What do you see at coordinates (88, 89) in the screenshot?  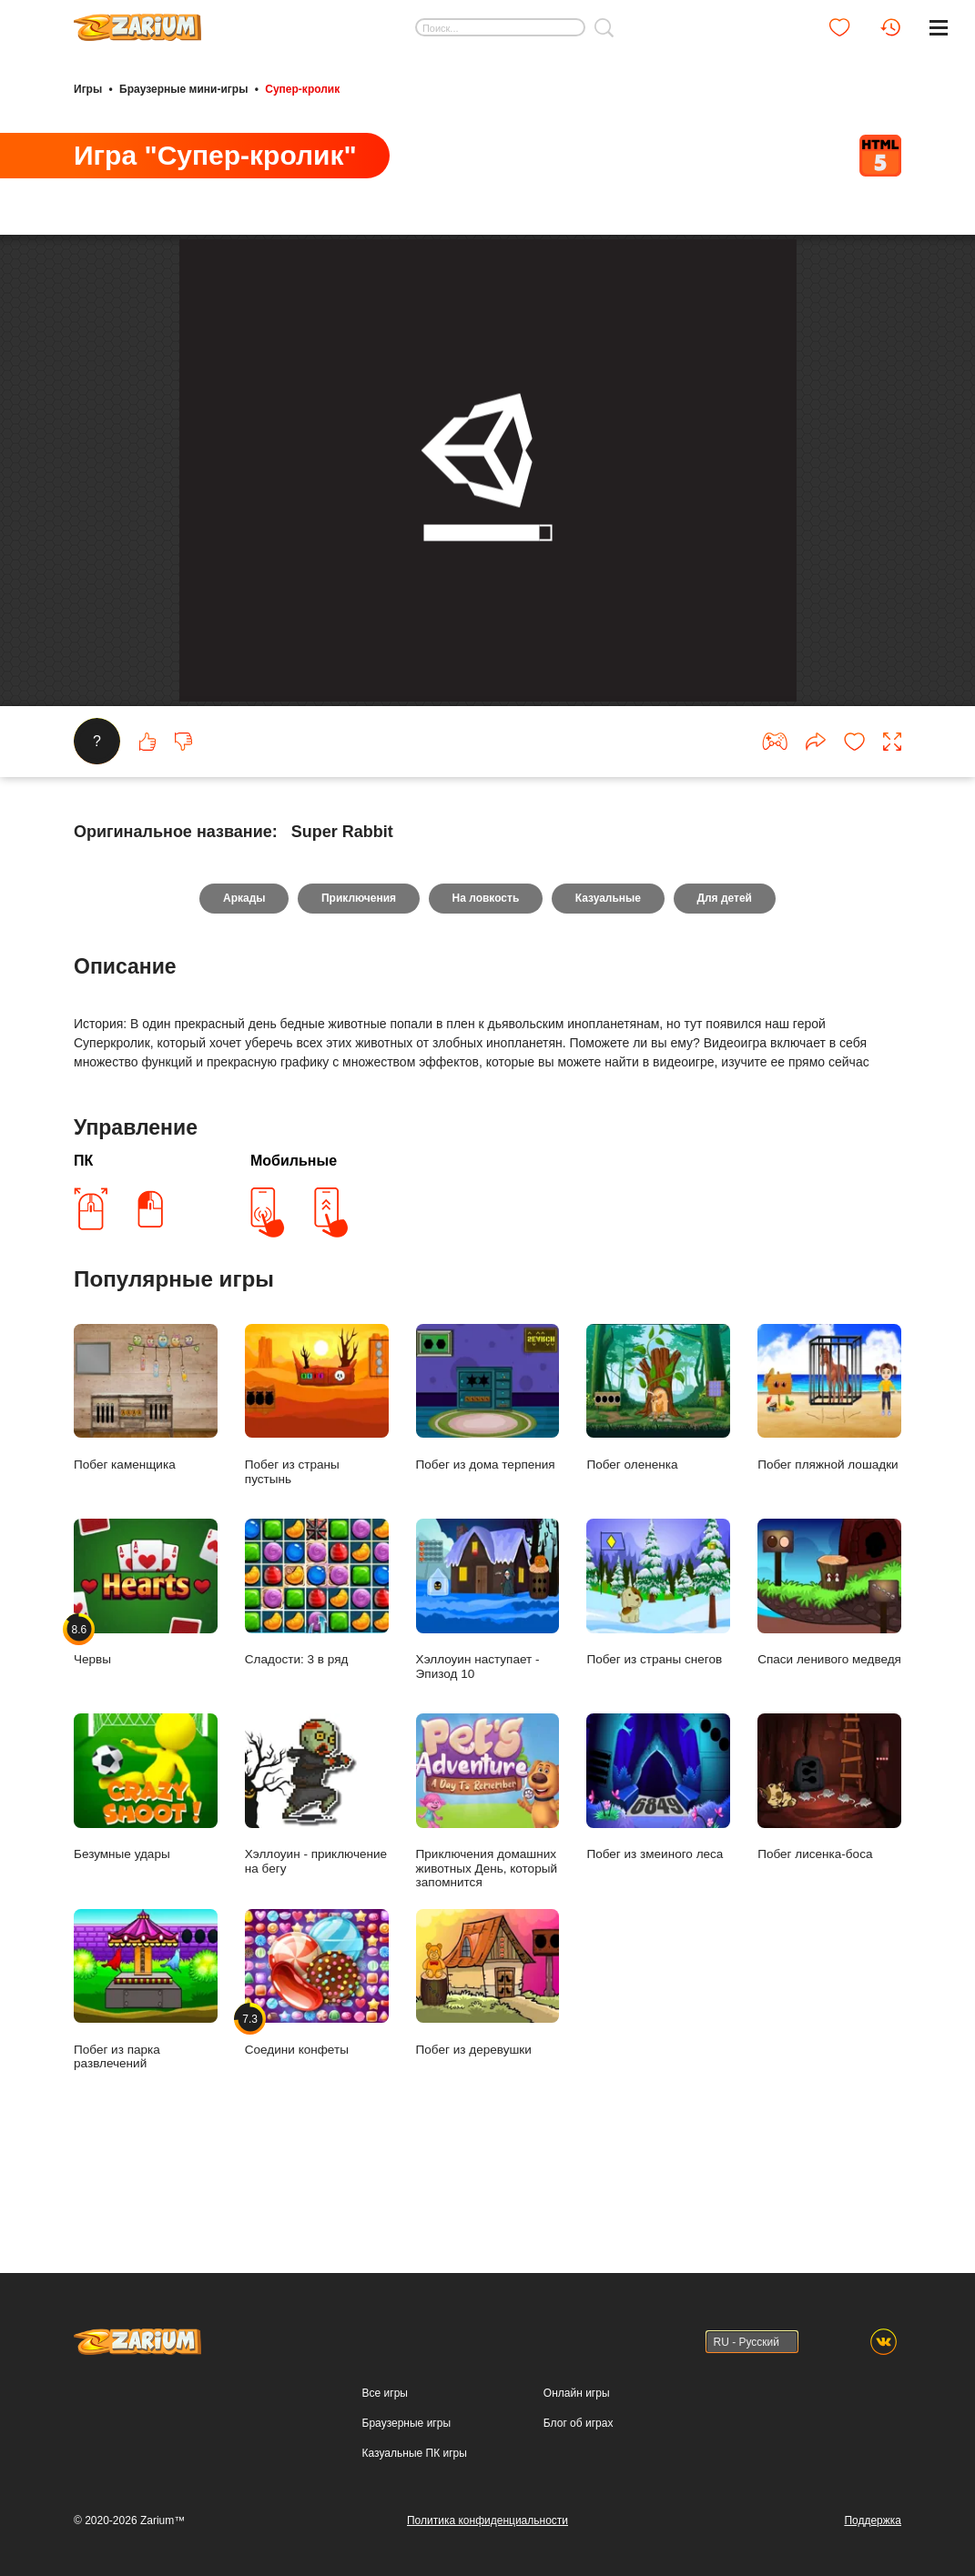 I see `Игры` at bounding box center [88, 89].